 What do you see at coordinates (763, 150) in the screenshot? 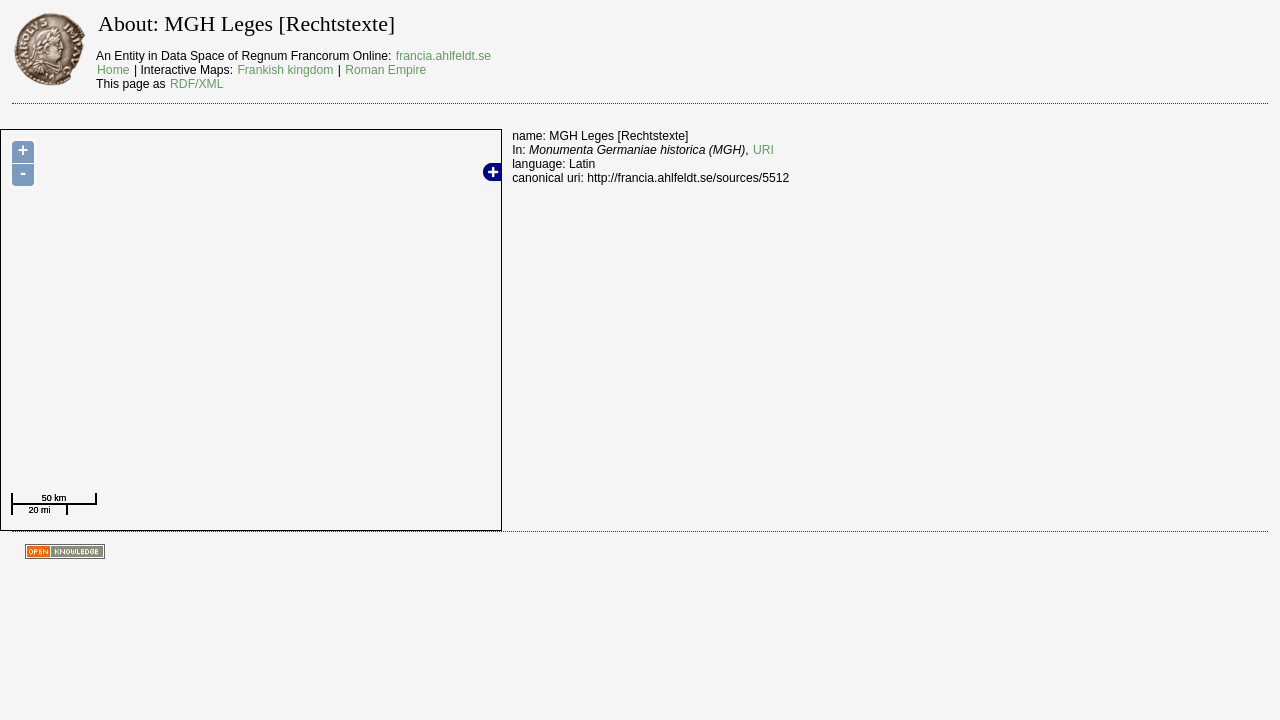
I see `URI` at bounding box center [763, 150].